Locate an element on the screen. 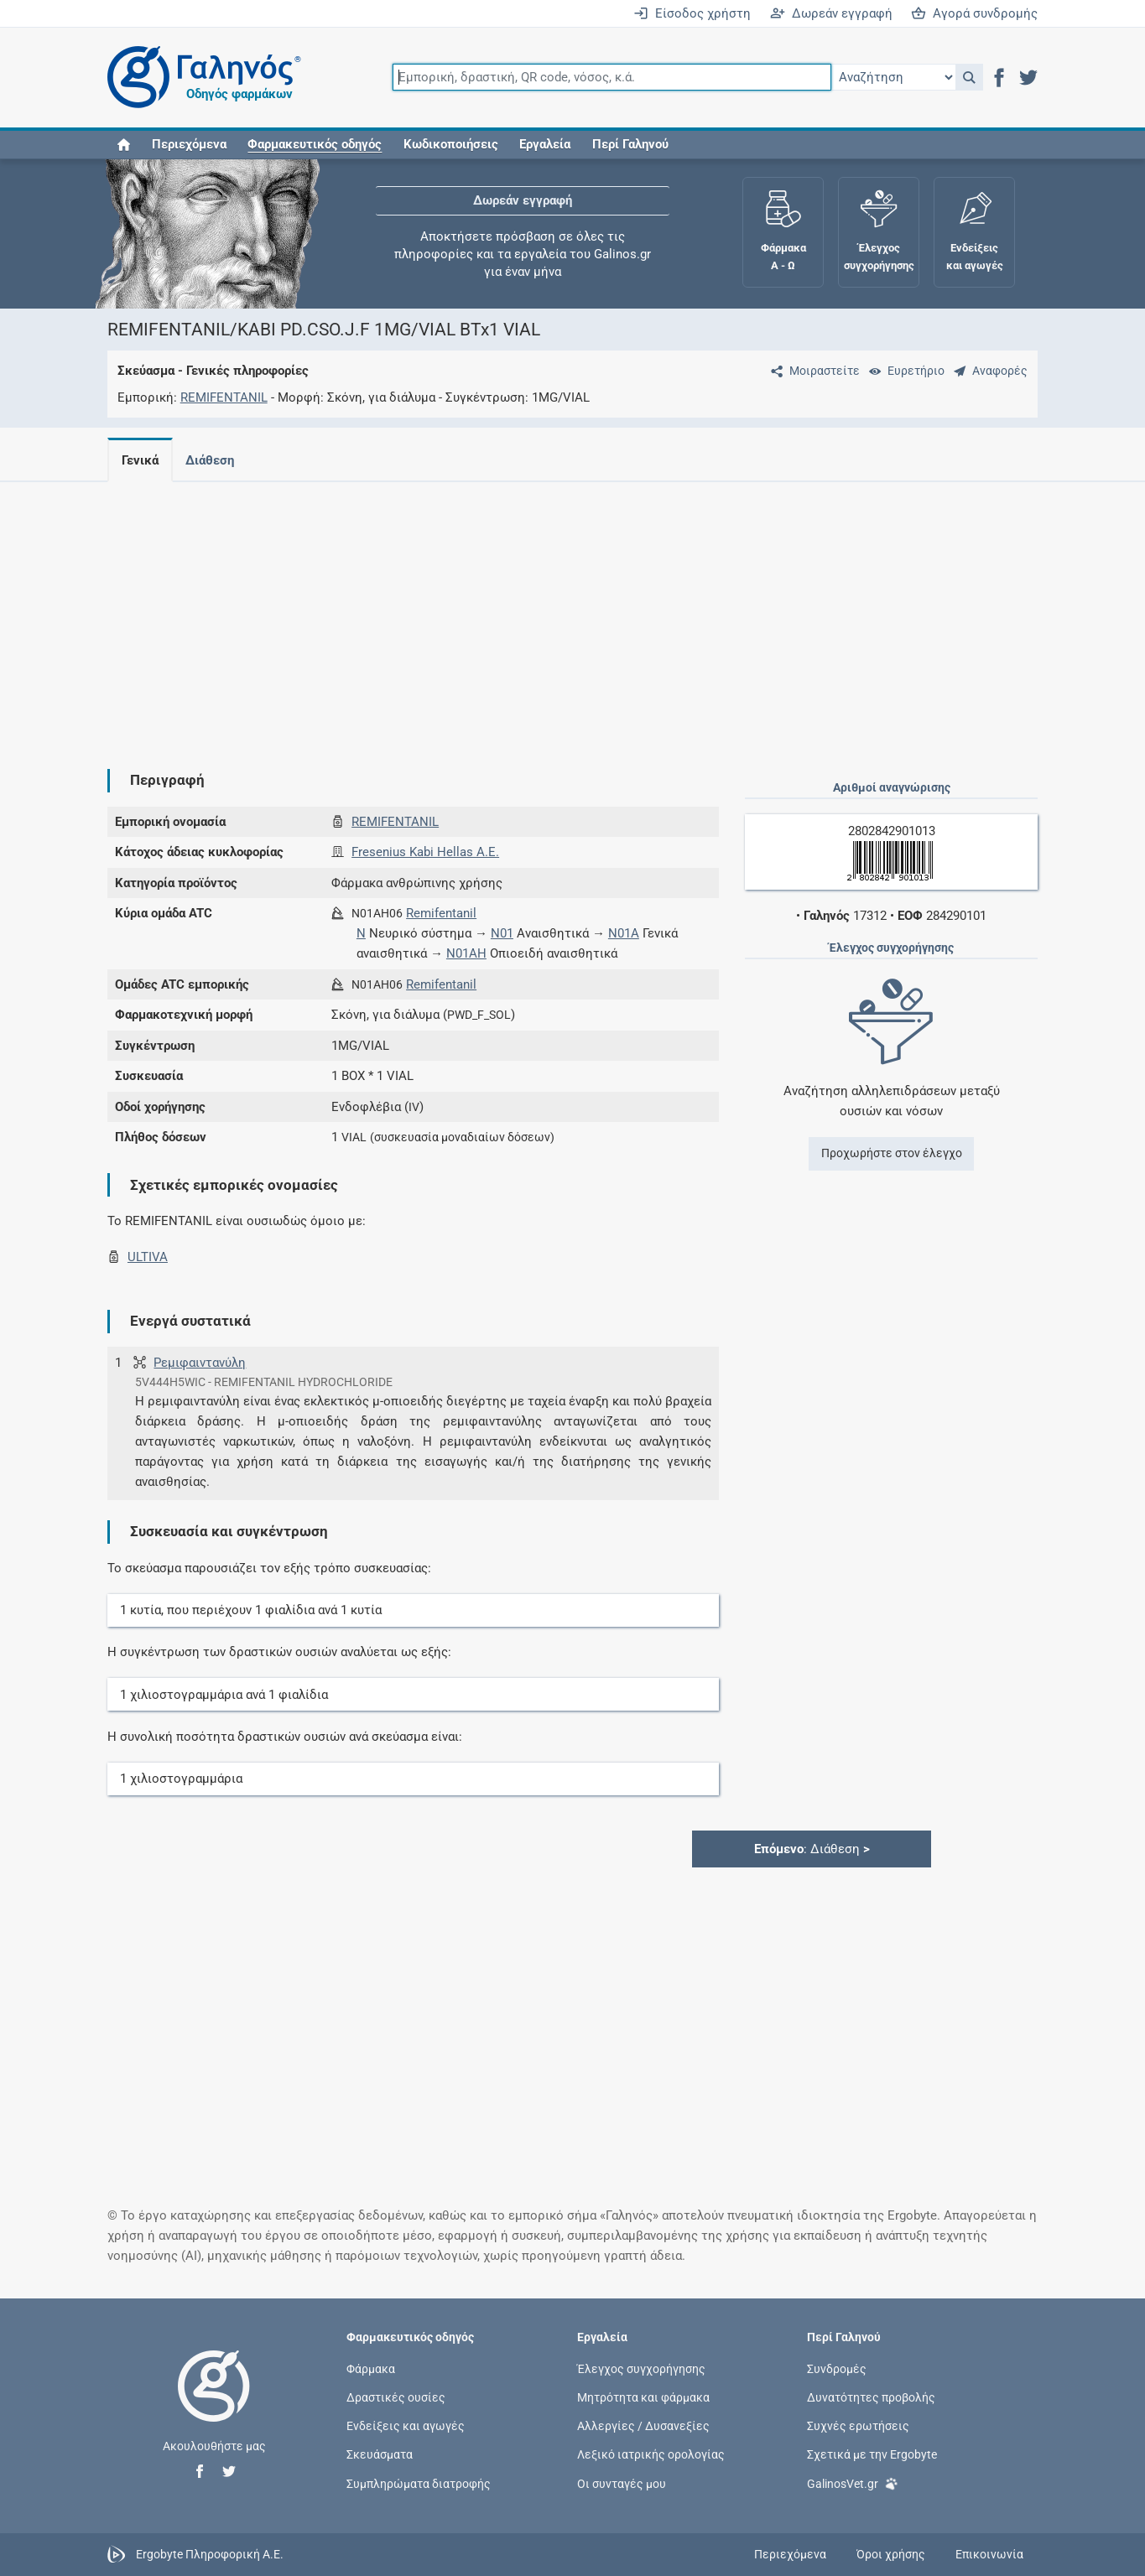 This screenshot has width=1145, height=2576. Λεξικό ιατρικής ορολογίας is located at coordinates (651, 2454).